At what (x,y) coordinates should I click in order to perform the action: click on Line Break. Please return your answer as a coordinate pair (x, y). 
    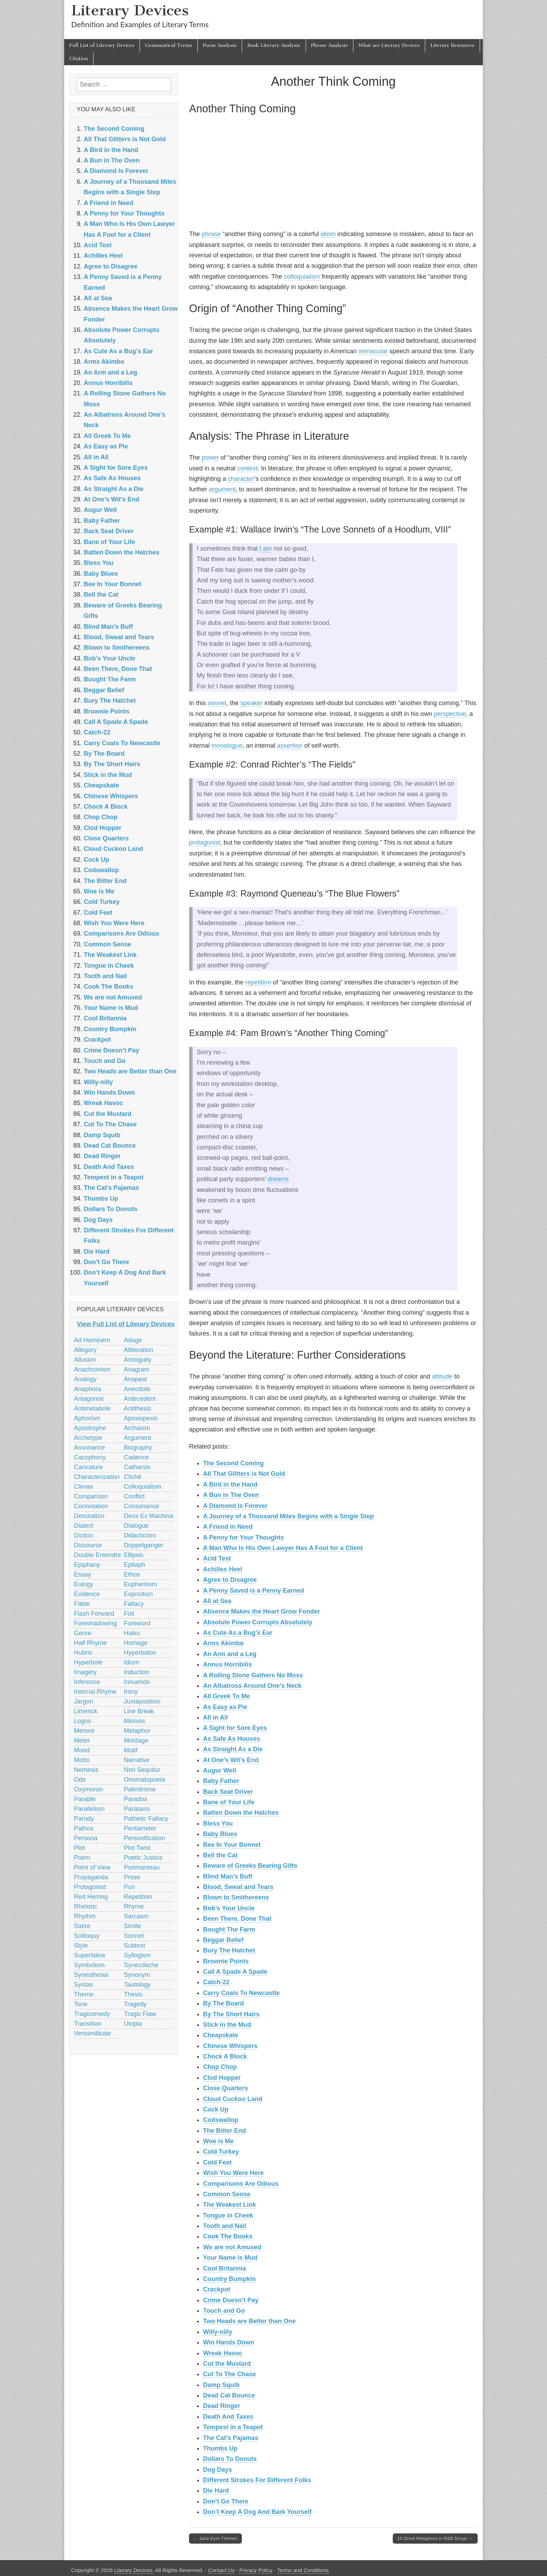
    Looking at the image, I should click on (139, 1711).